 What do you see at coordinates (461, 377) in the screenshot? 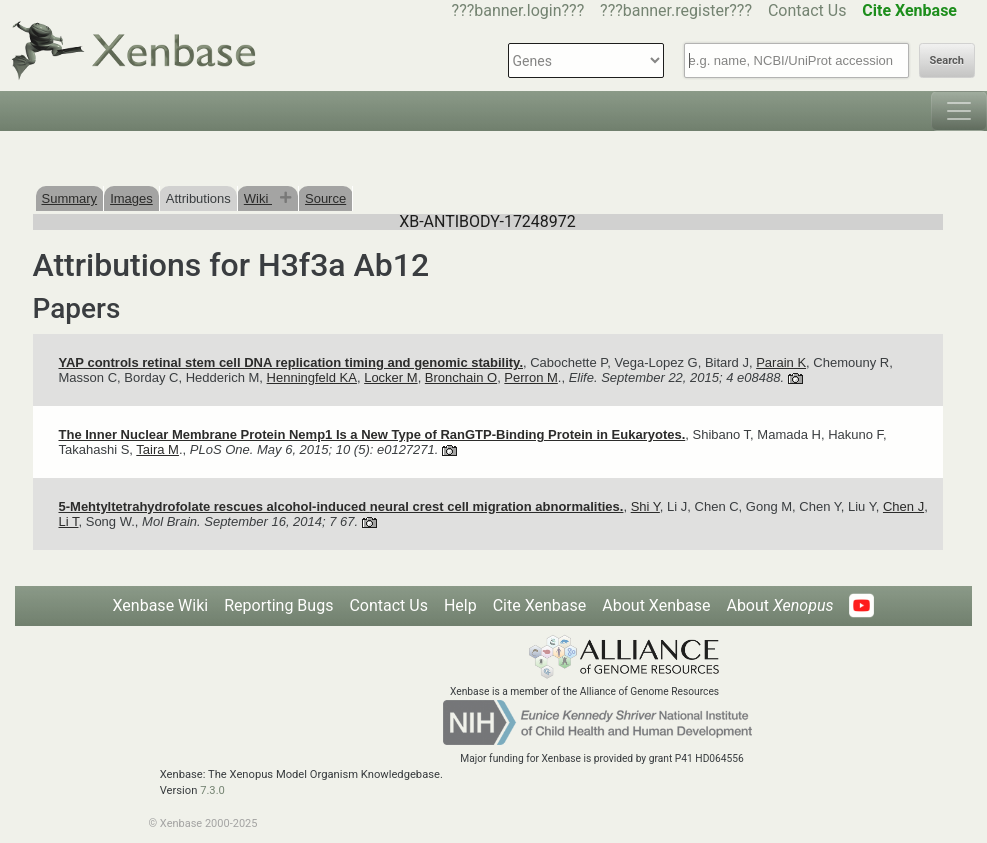
I see `Bronchain O` at bounding box center [461, 377].